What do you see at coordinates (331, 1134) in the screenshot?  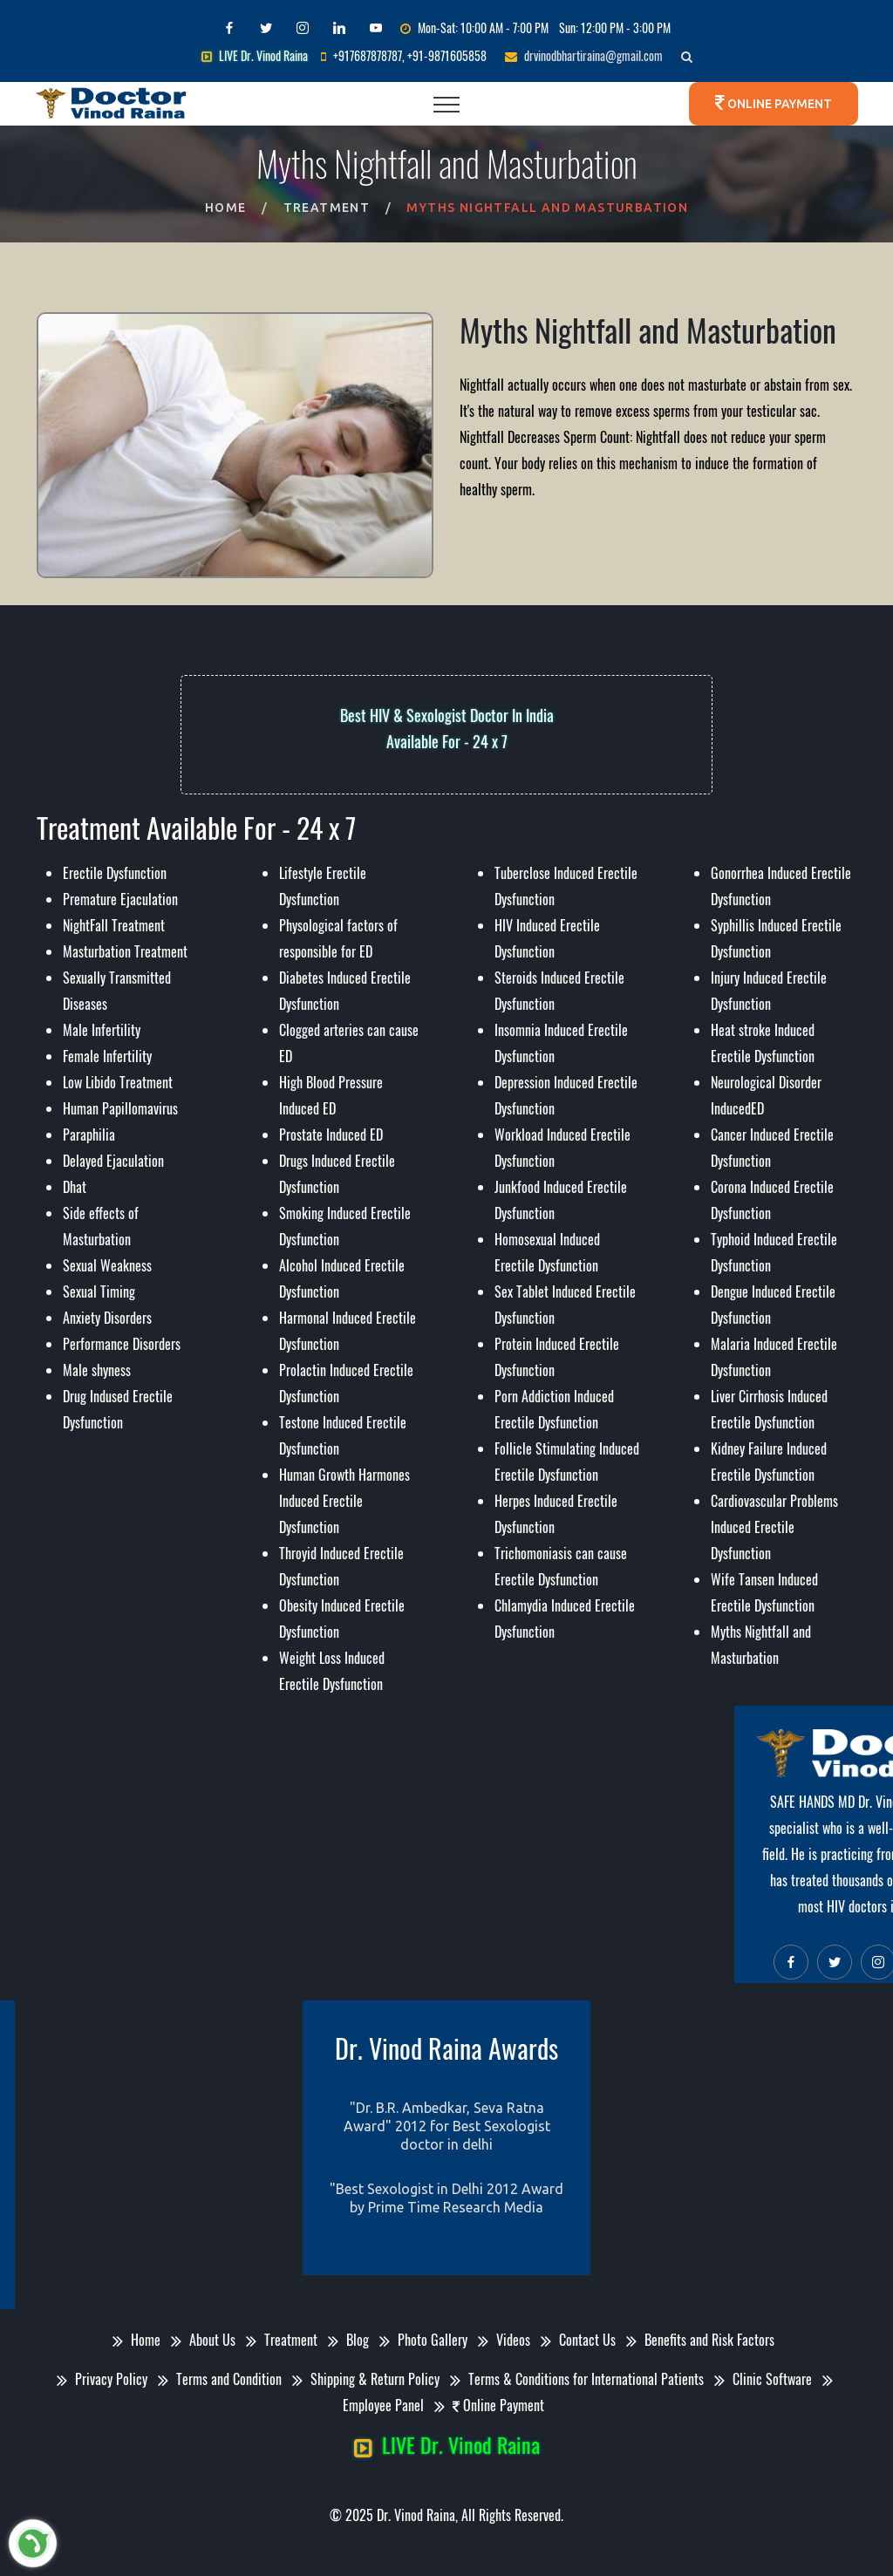 I see `Prostate Induced ED` at bounding box center [331, 1134].